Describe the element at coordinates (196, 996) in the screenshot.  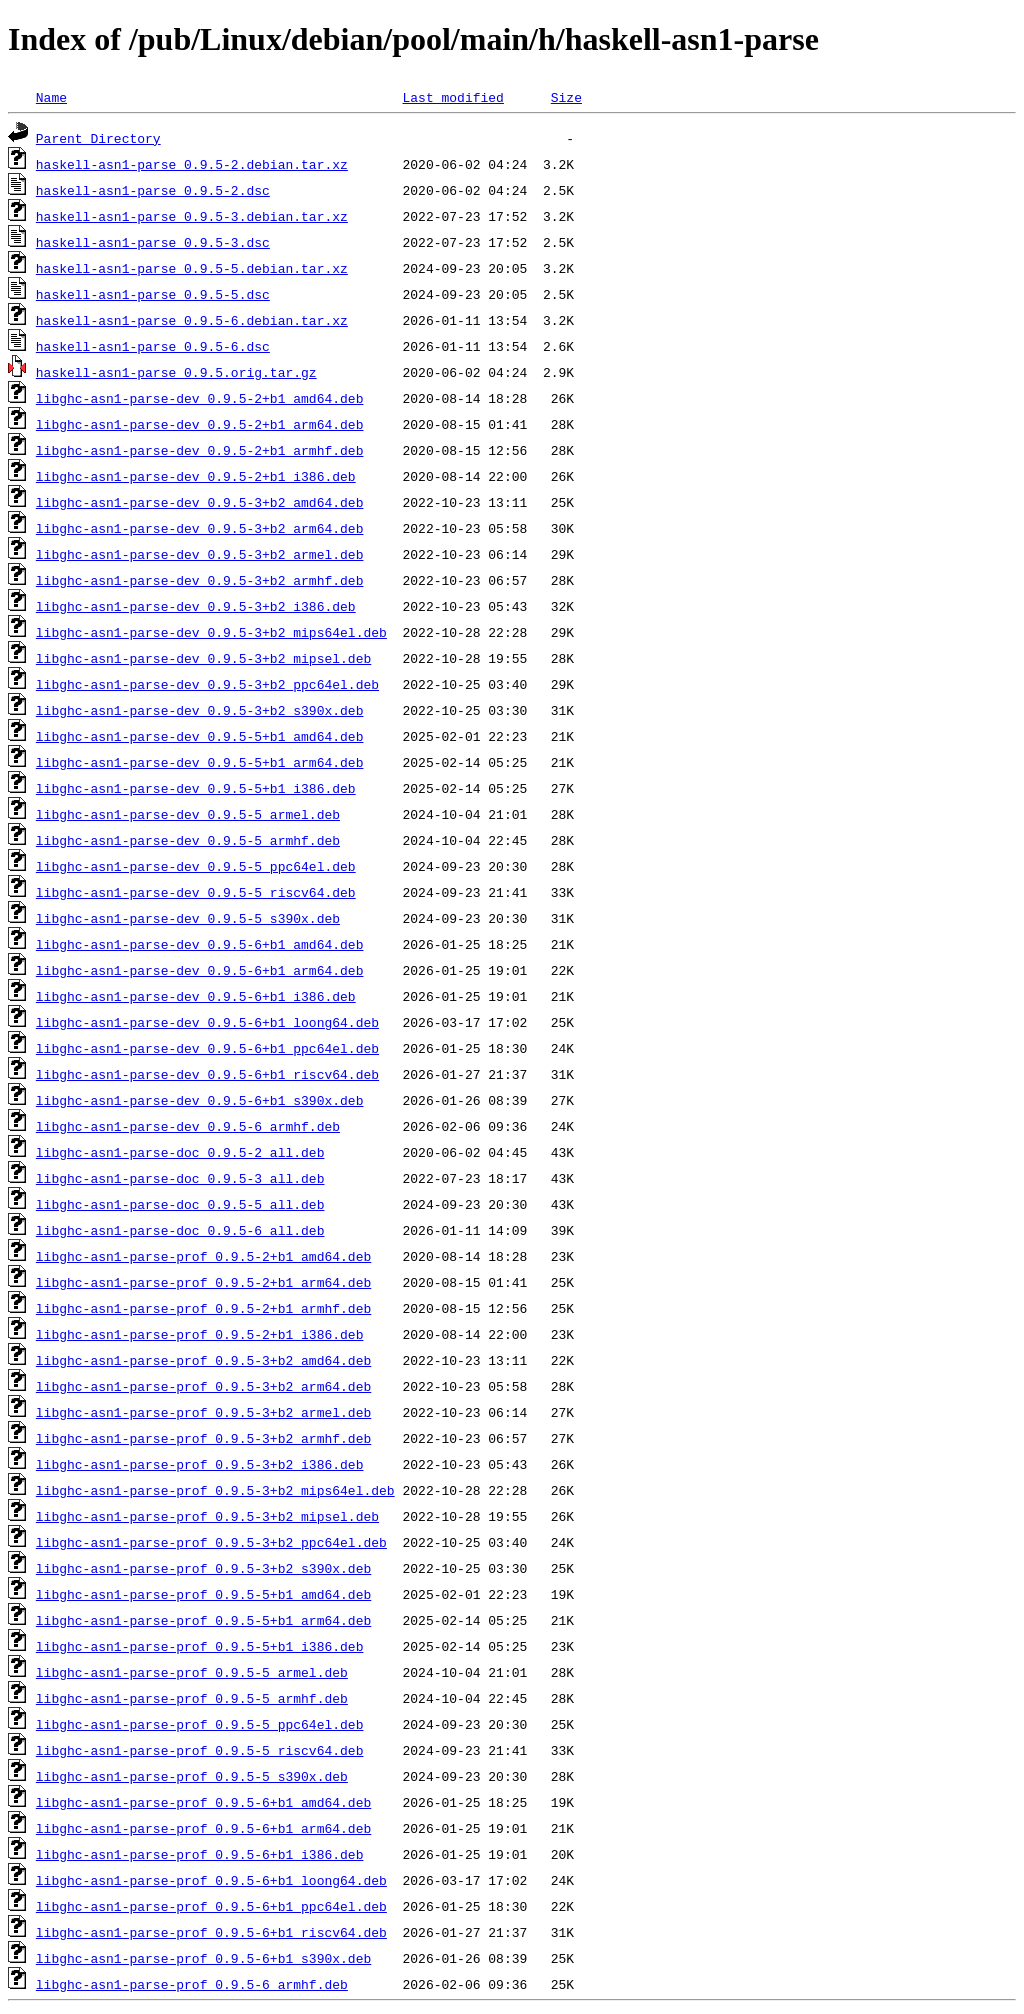
I see `libghc-asn1-parse-dev_0.9.5-6+b1_i386.deb` at that location.